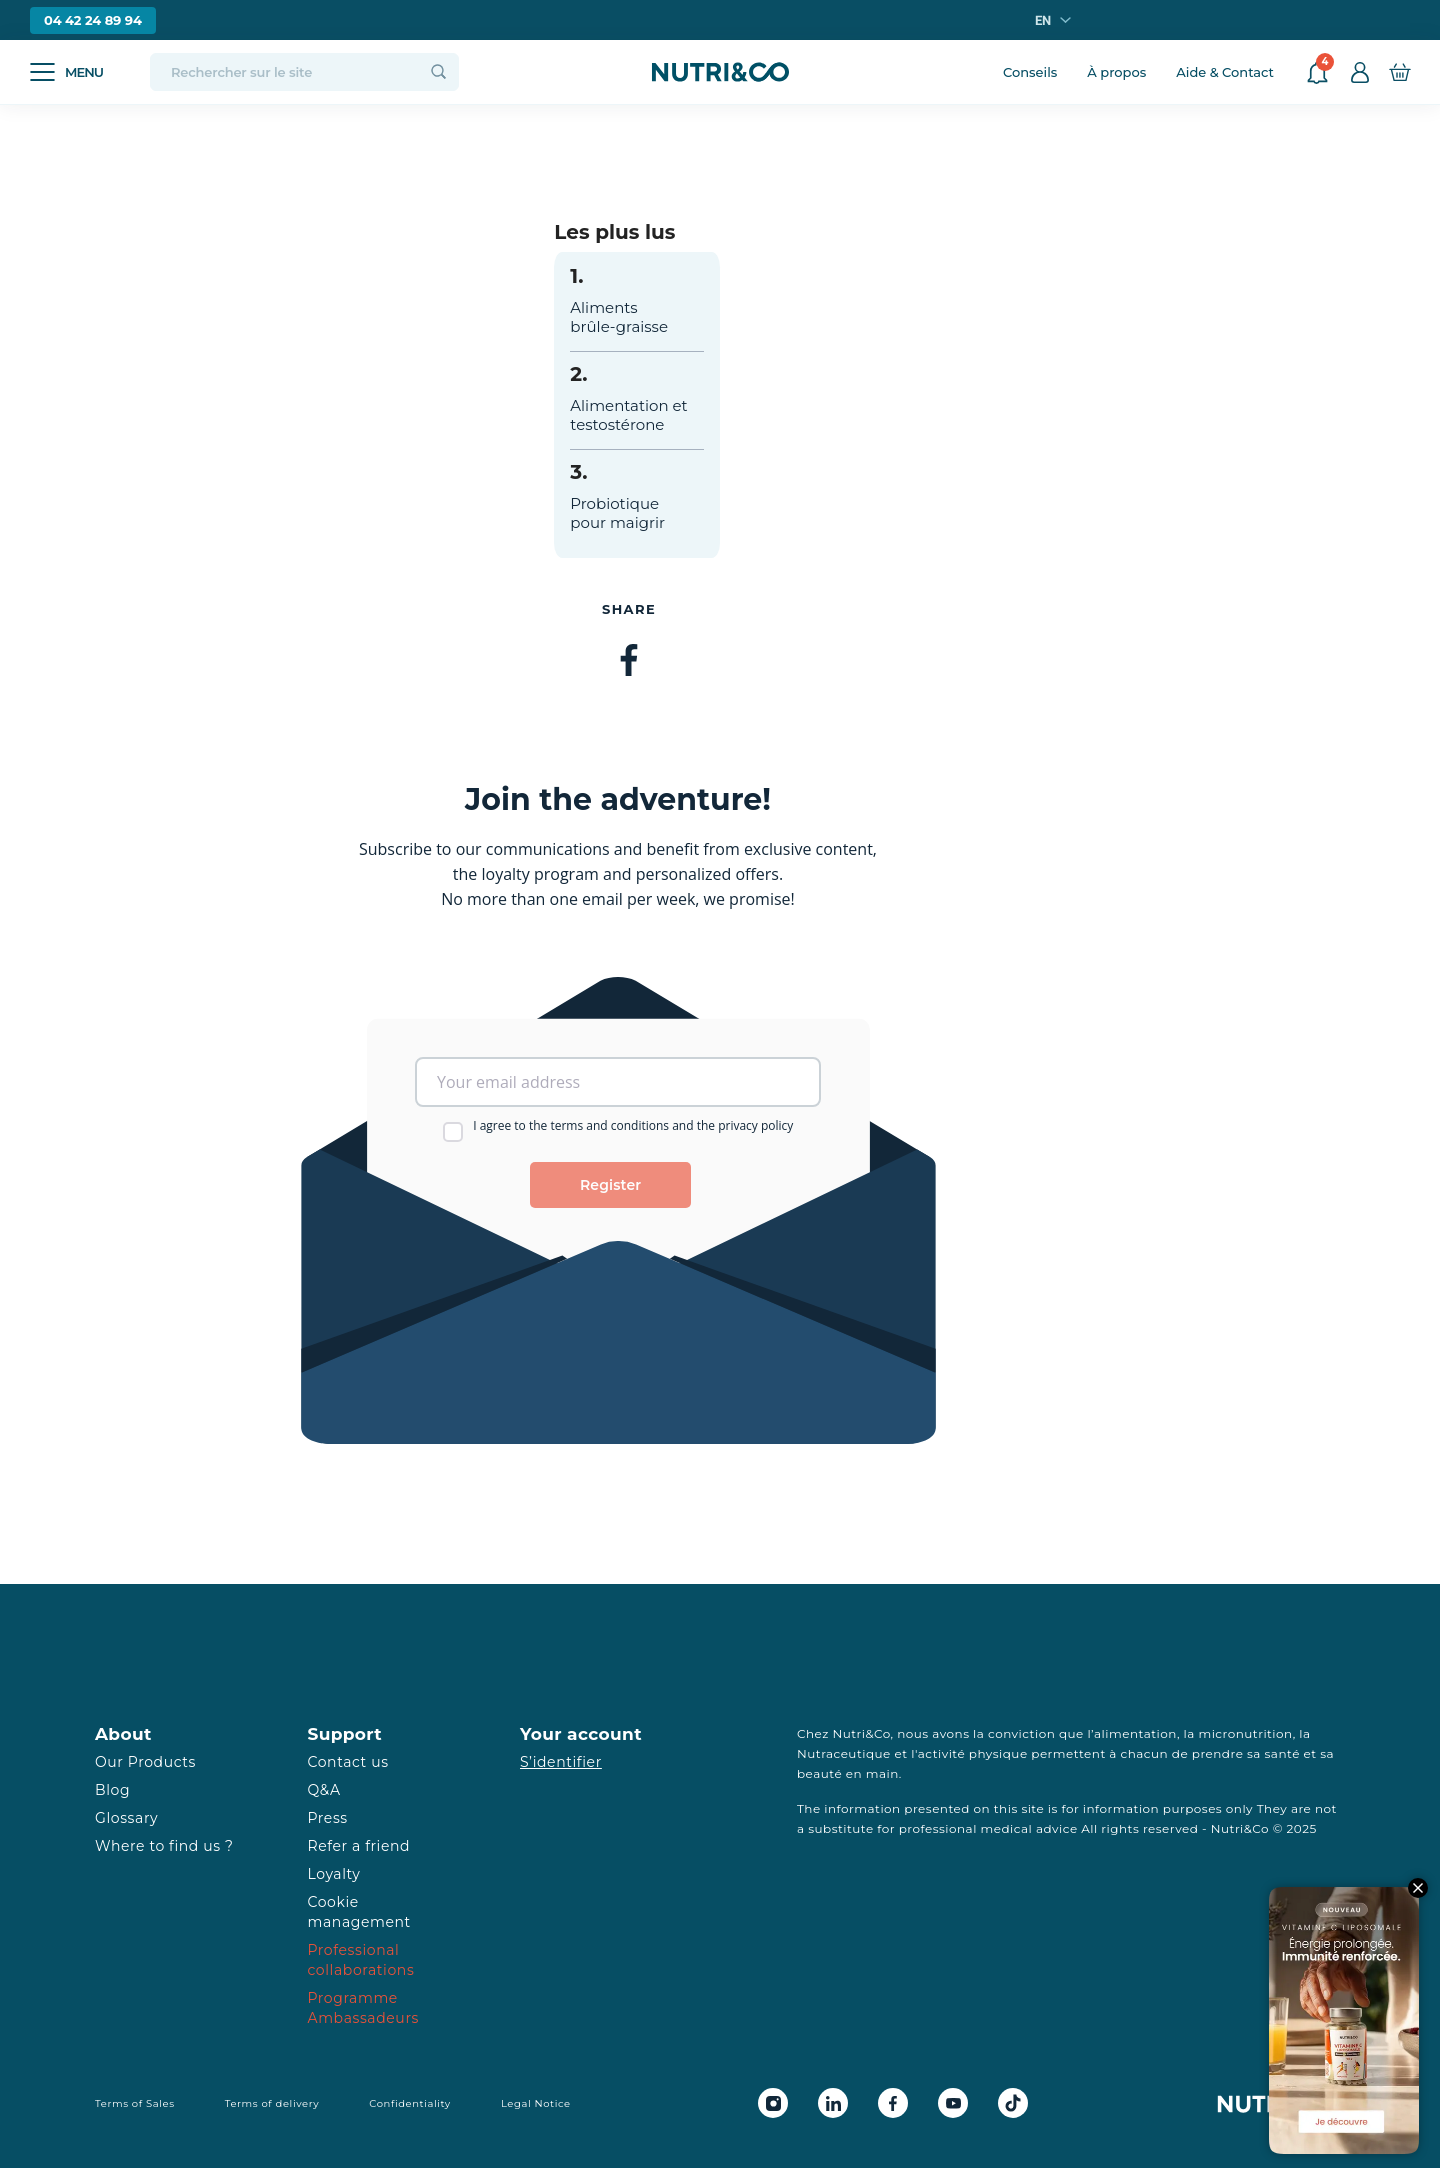  Describe the element at coordinates (126, 1818) in the screenshot. I see `Glossary` at that location.